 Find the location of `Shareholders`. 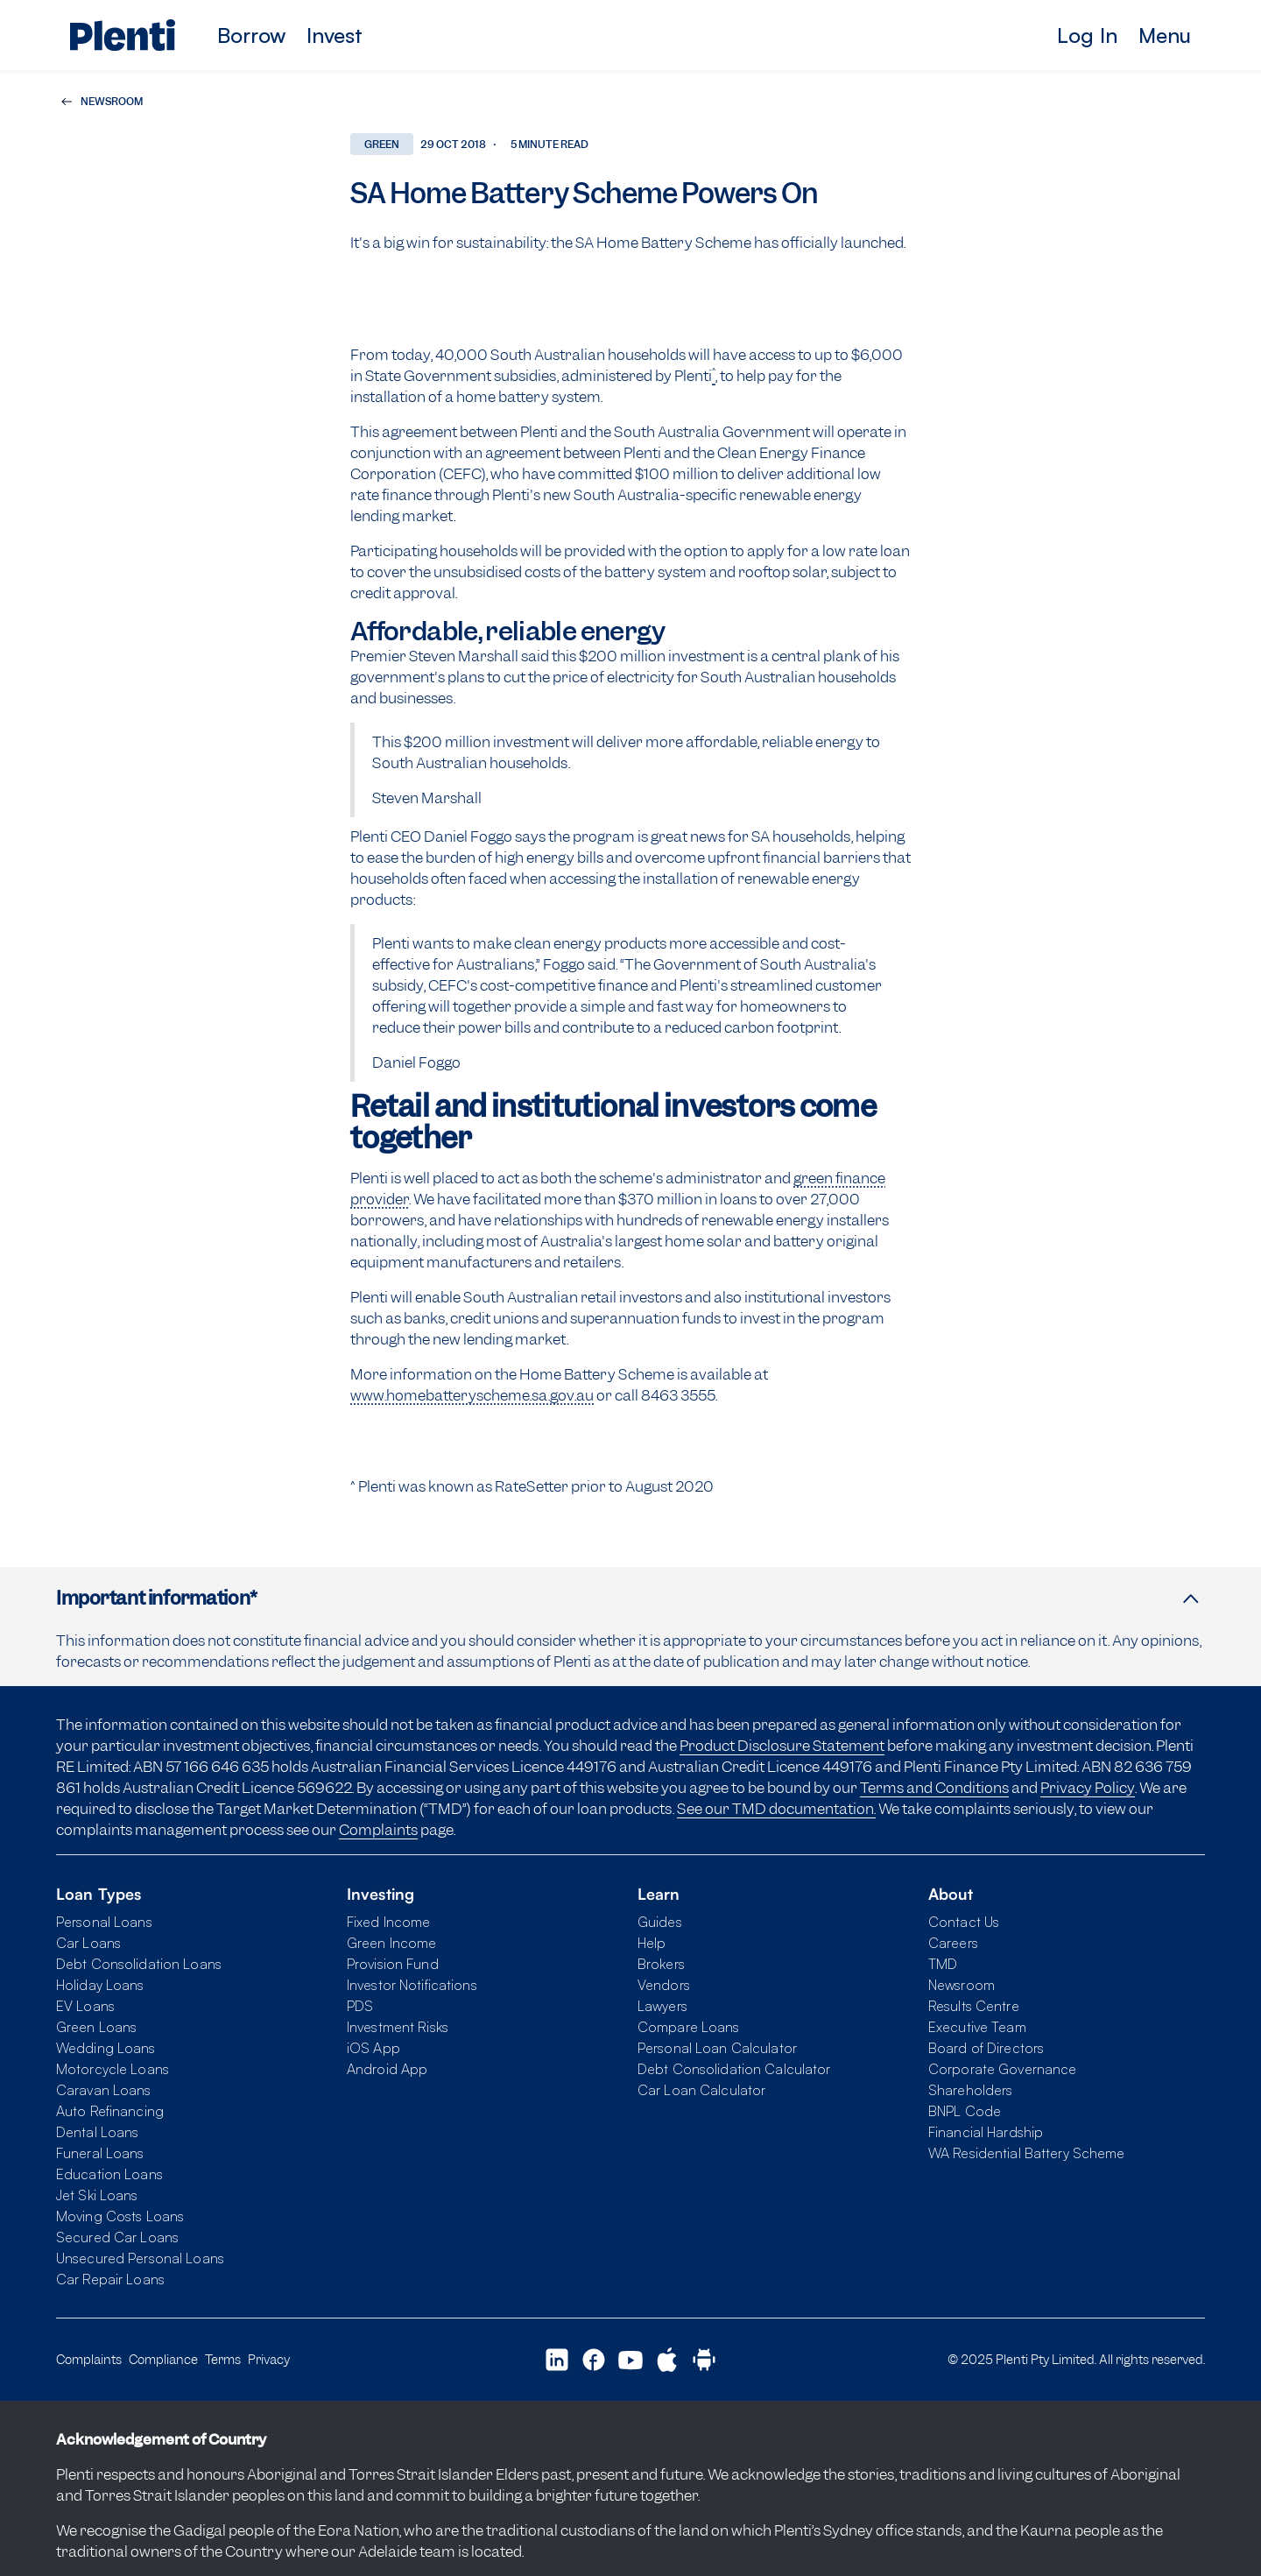

Shareholders is located at coordinates (970, 2090).